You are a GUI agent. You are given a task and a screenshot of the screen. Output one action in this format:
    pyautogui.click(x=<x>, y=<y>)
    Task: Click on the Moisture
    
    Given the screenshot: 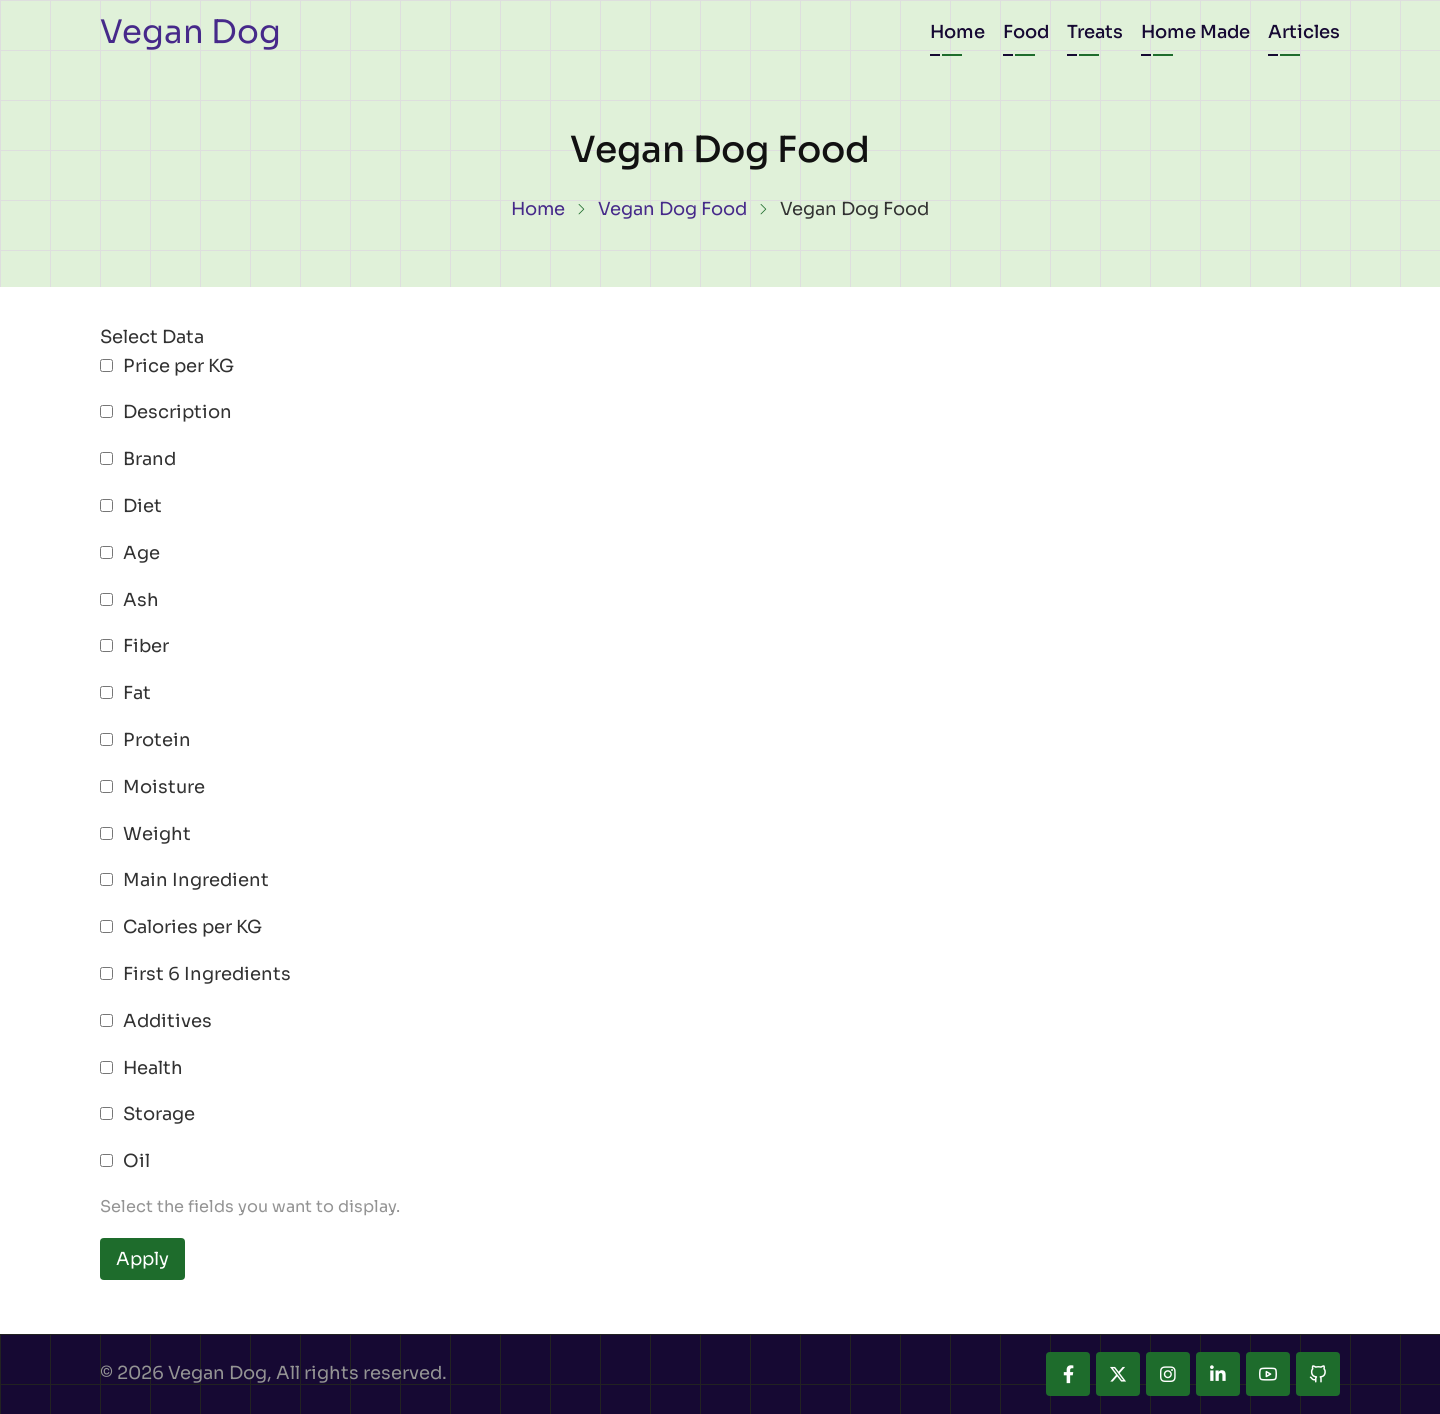 What is the action you would take?
    pyautogui.click(x=164, y=787)
    